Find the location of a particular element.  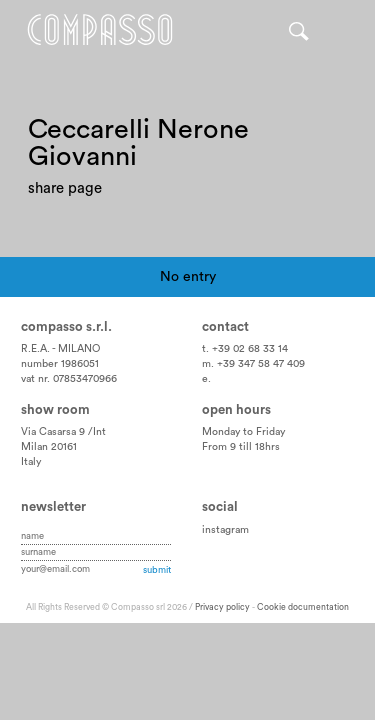

Milan 20161 is located at coordinates (49, 447).